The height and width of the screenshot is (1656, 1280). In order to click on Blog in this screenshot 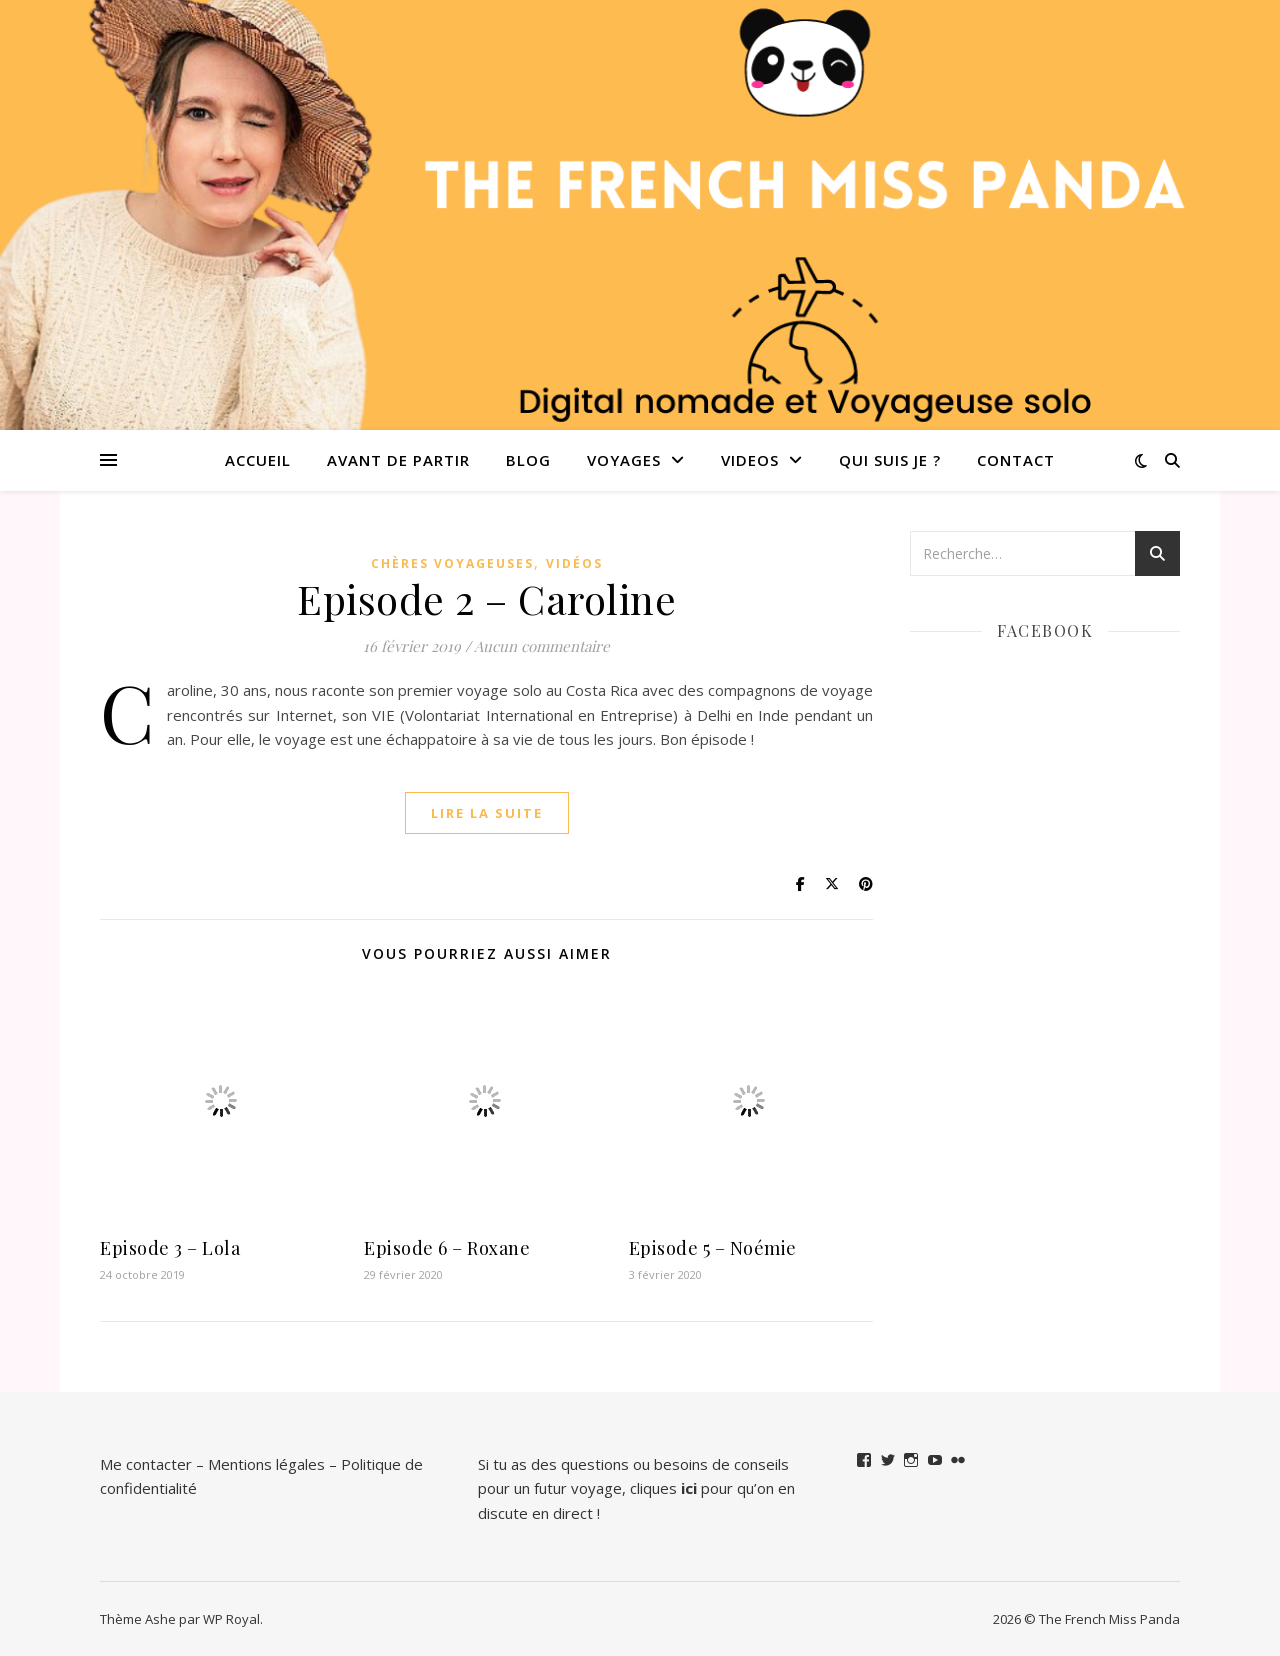, I will do `click(528, 460)`.